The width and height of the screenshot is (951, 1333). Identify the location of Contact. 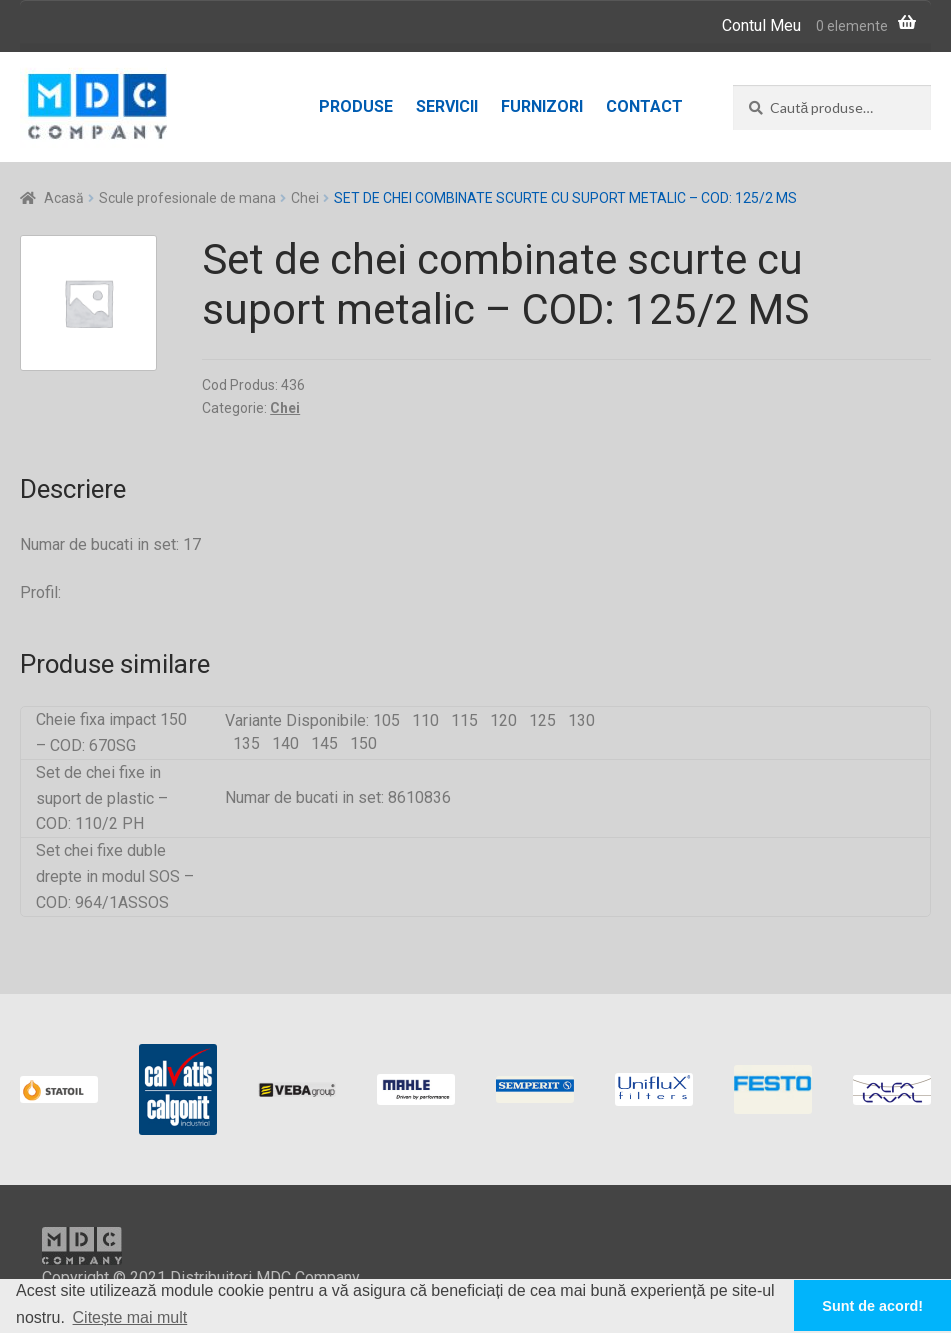
(644, 106).